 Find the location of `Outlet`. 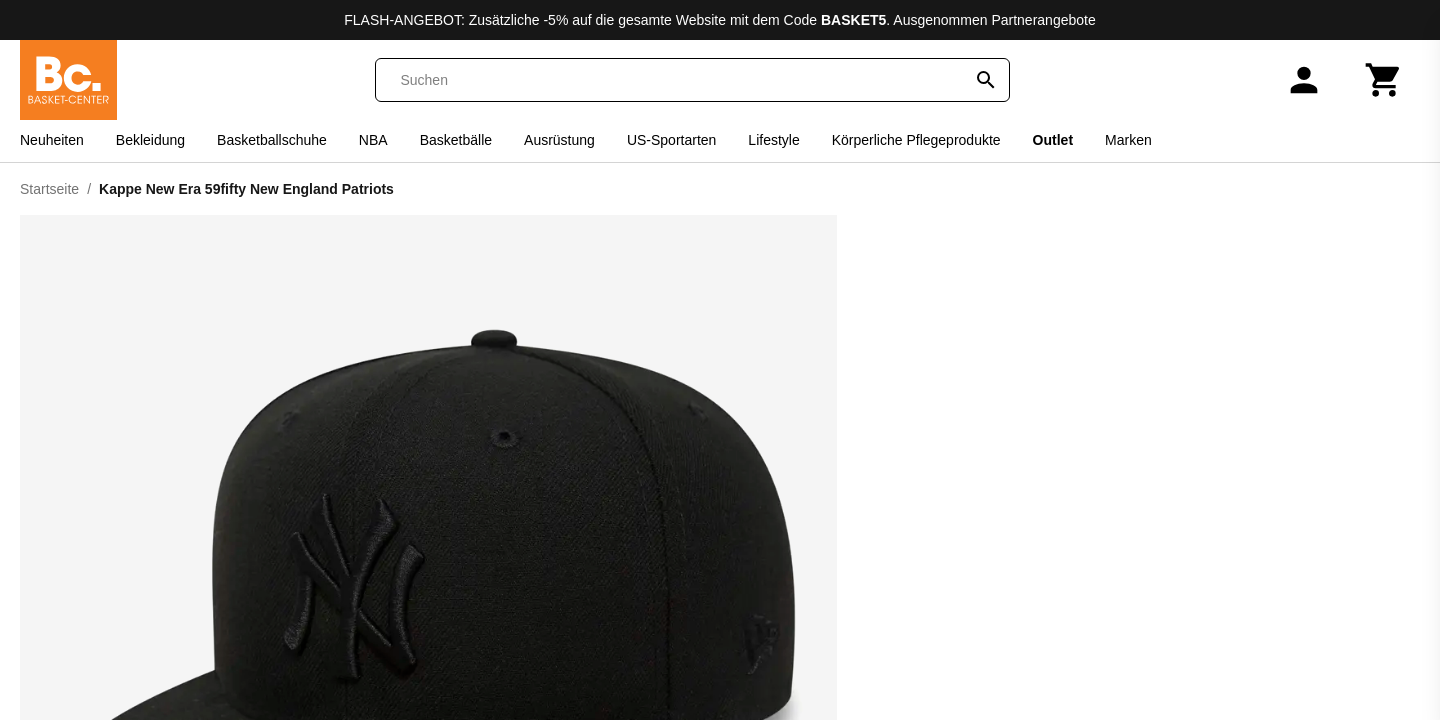

Outlet is located at coordinates (1053, 140).